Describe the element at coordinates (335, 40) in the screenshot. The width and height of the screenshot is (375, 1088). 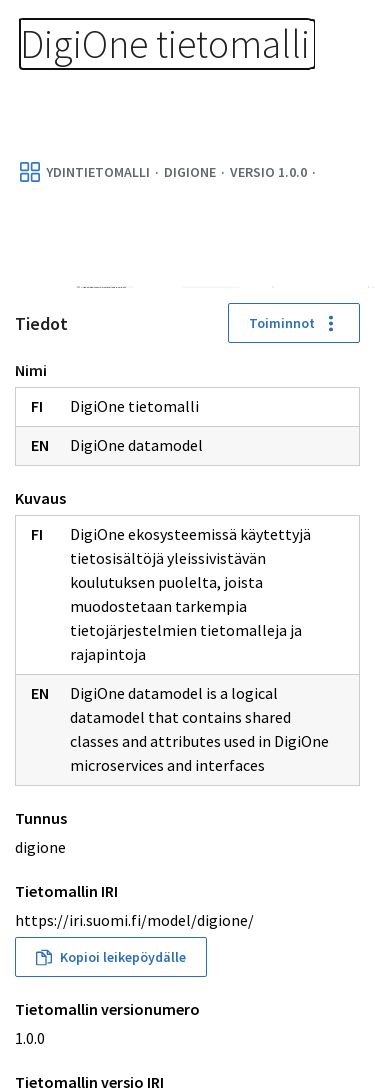
I see `[Avaa navigaatio]` at that location.